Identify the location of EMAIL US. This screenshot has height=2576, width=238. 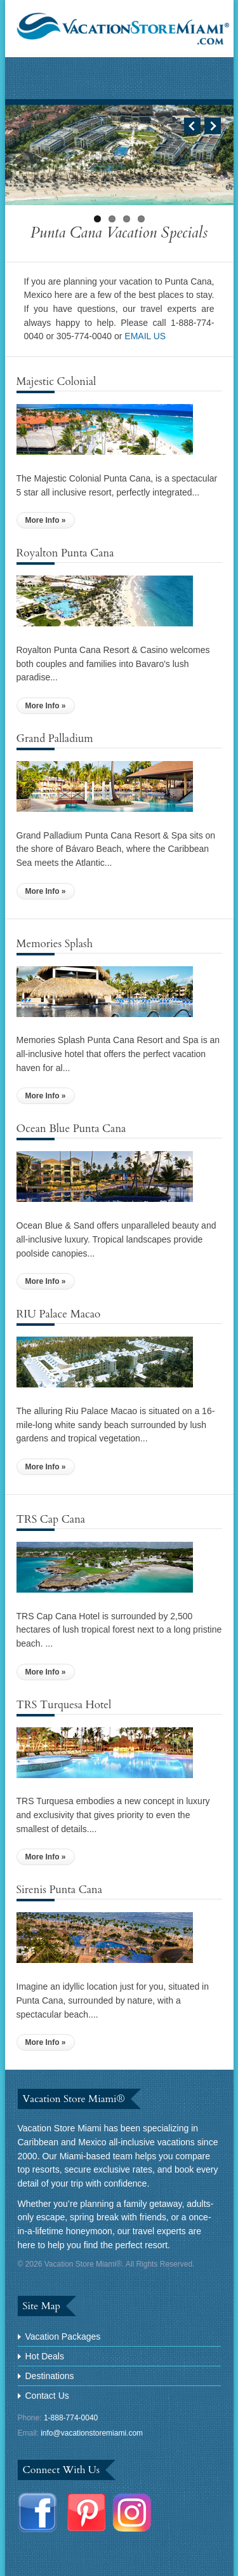
(145, 336).